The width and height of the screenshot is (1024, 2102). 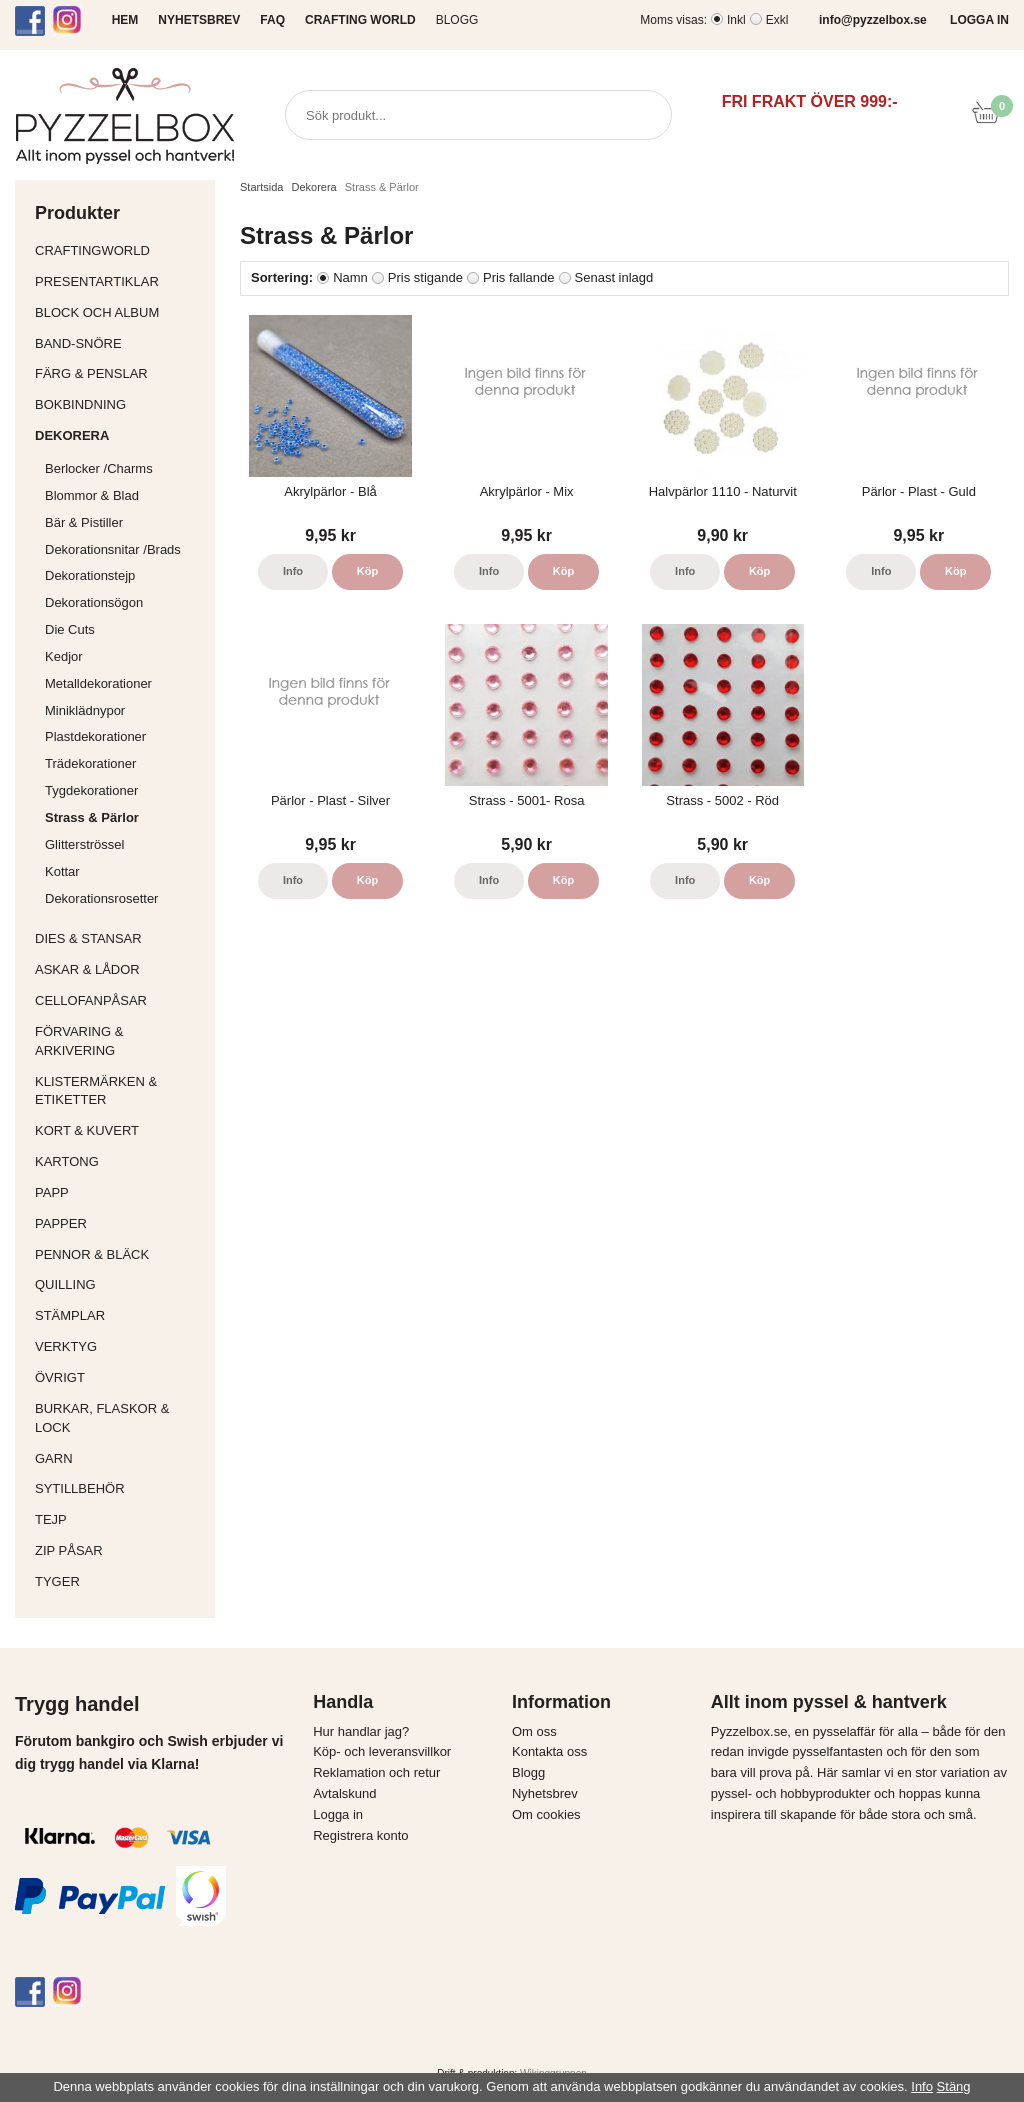 I want to click on Plastdekorationer, so click(x=95, y=736).